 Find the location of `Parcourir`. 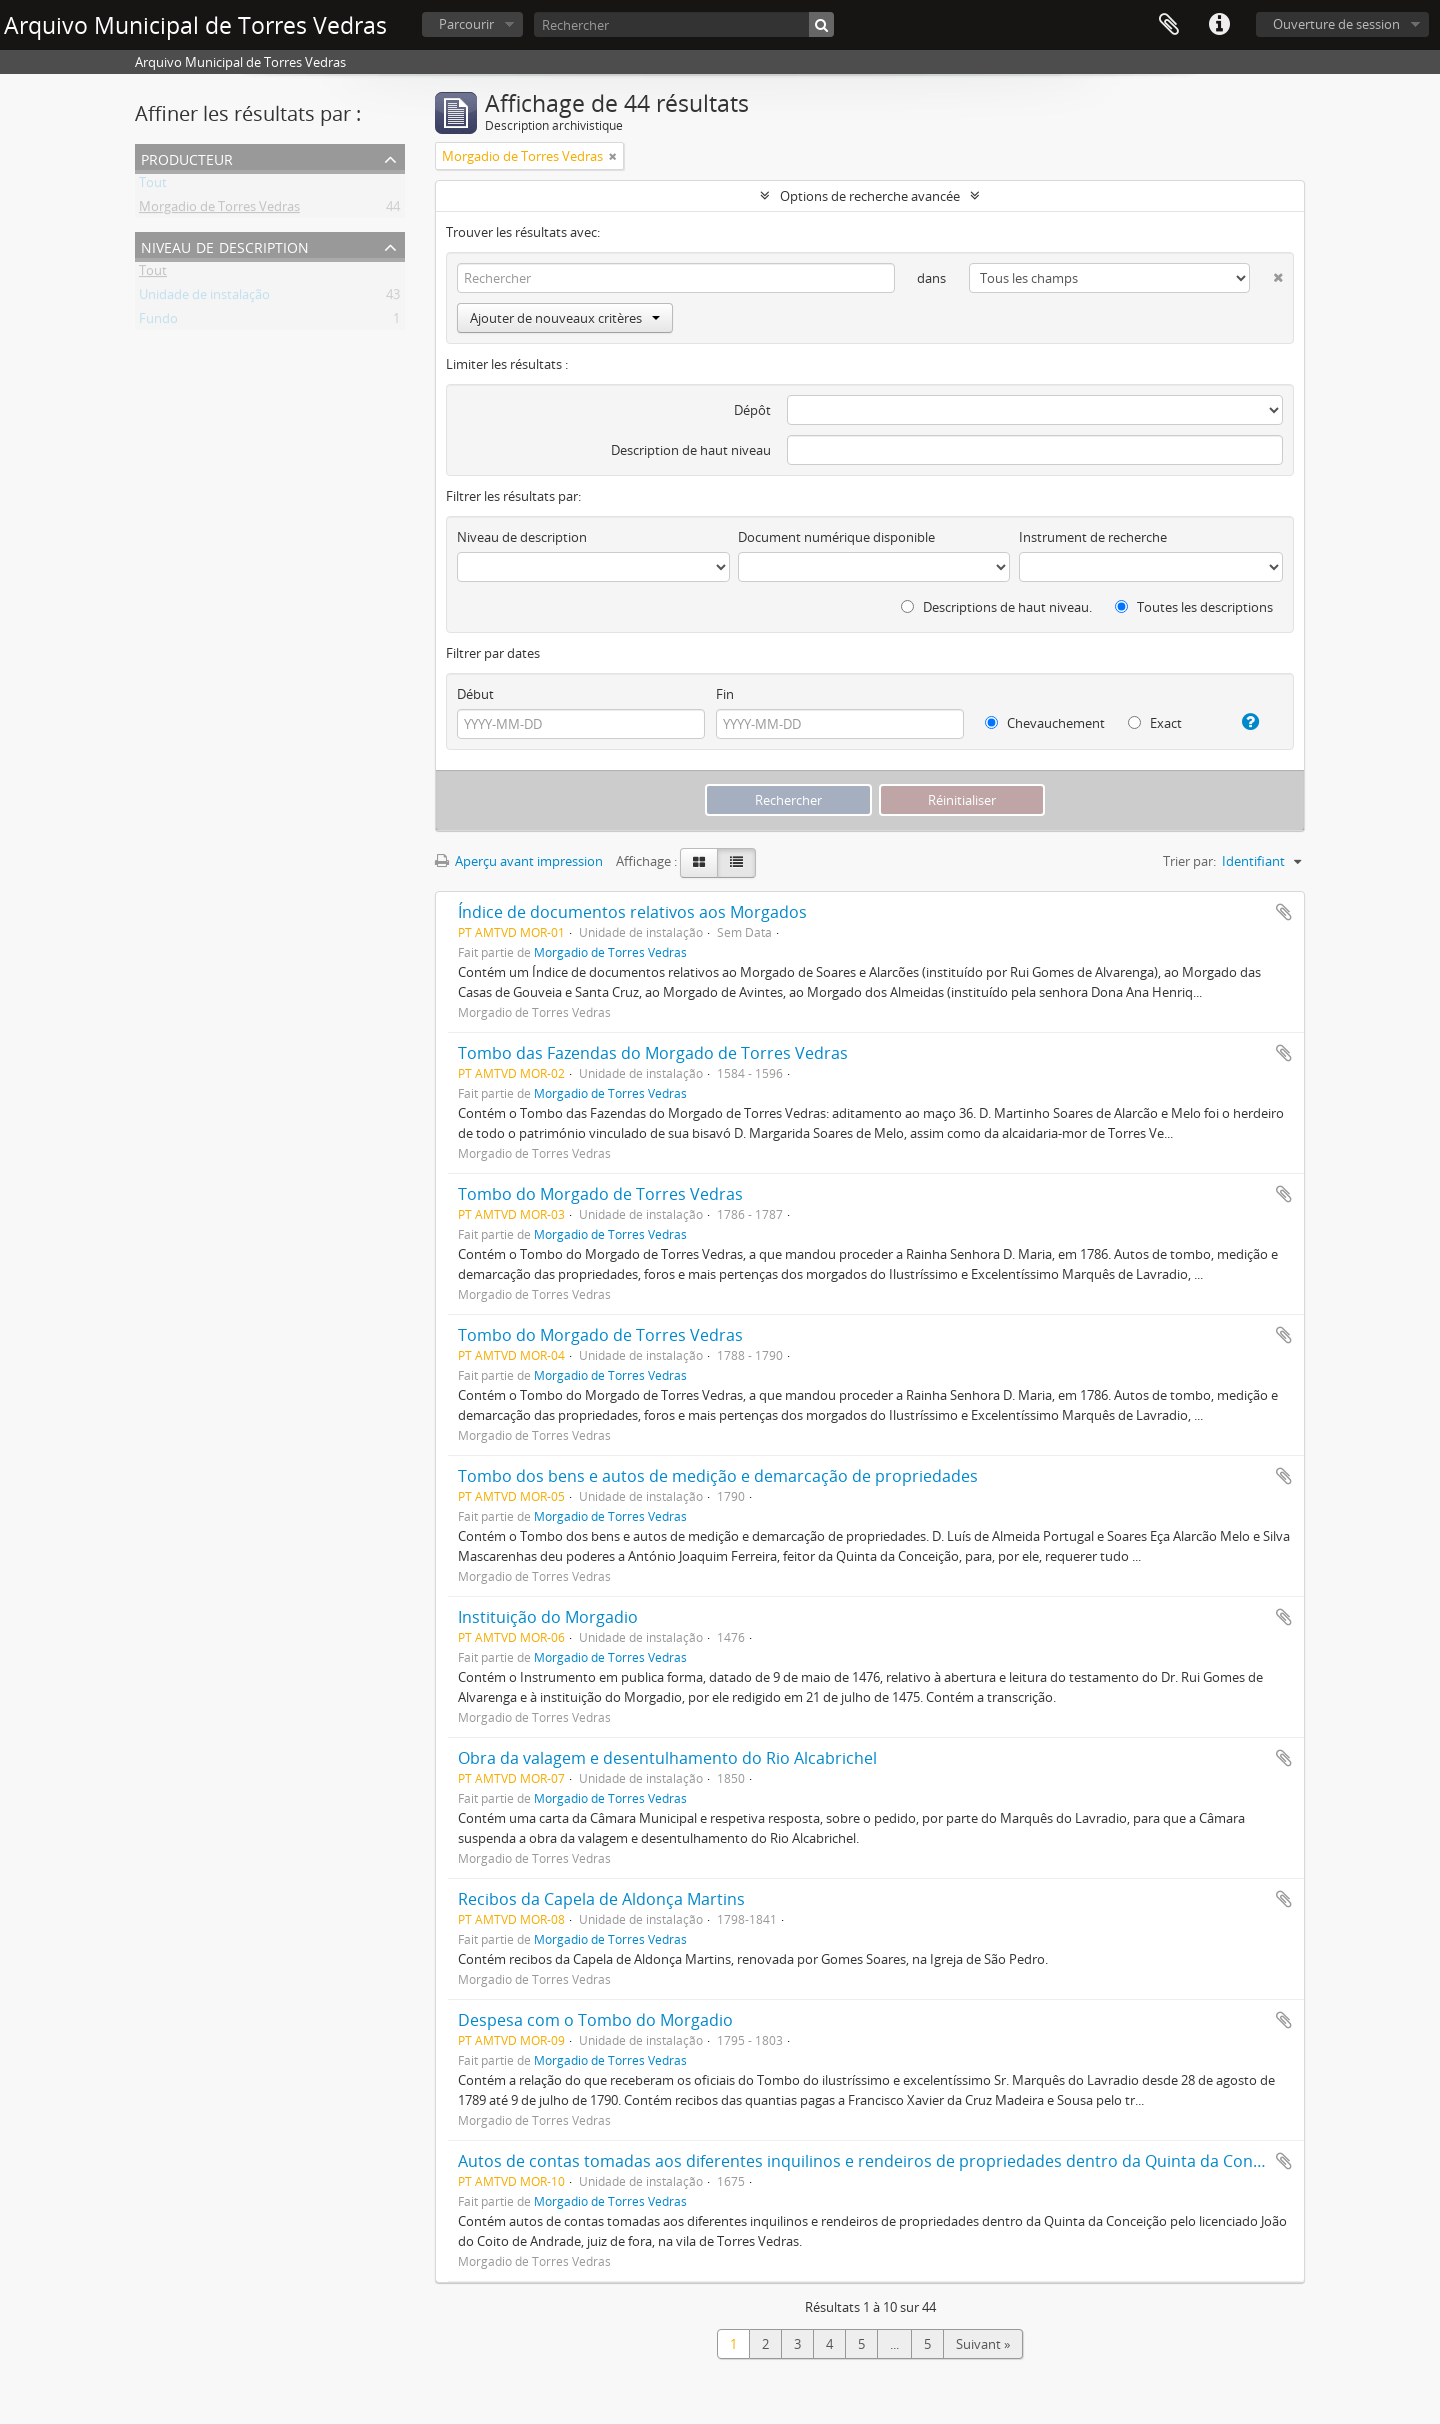

Parcourir is located at coordinates (466, 24).